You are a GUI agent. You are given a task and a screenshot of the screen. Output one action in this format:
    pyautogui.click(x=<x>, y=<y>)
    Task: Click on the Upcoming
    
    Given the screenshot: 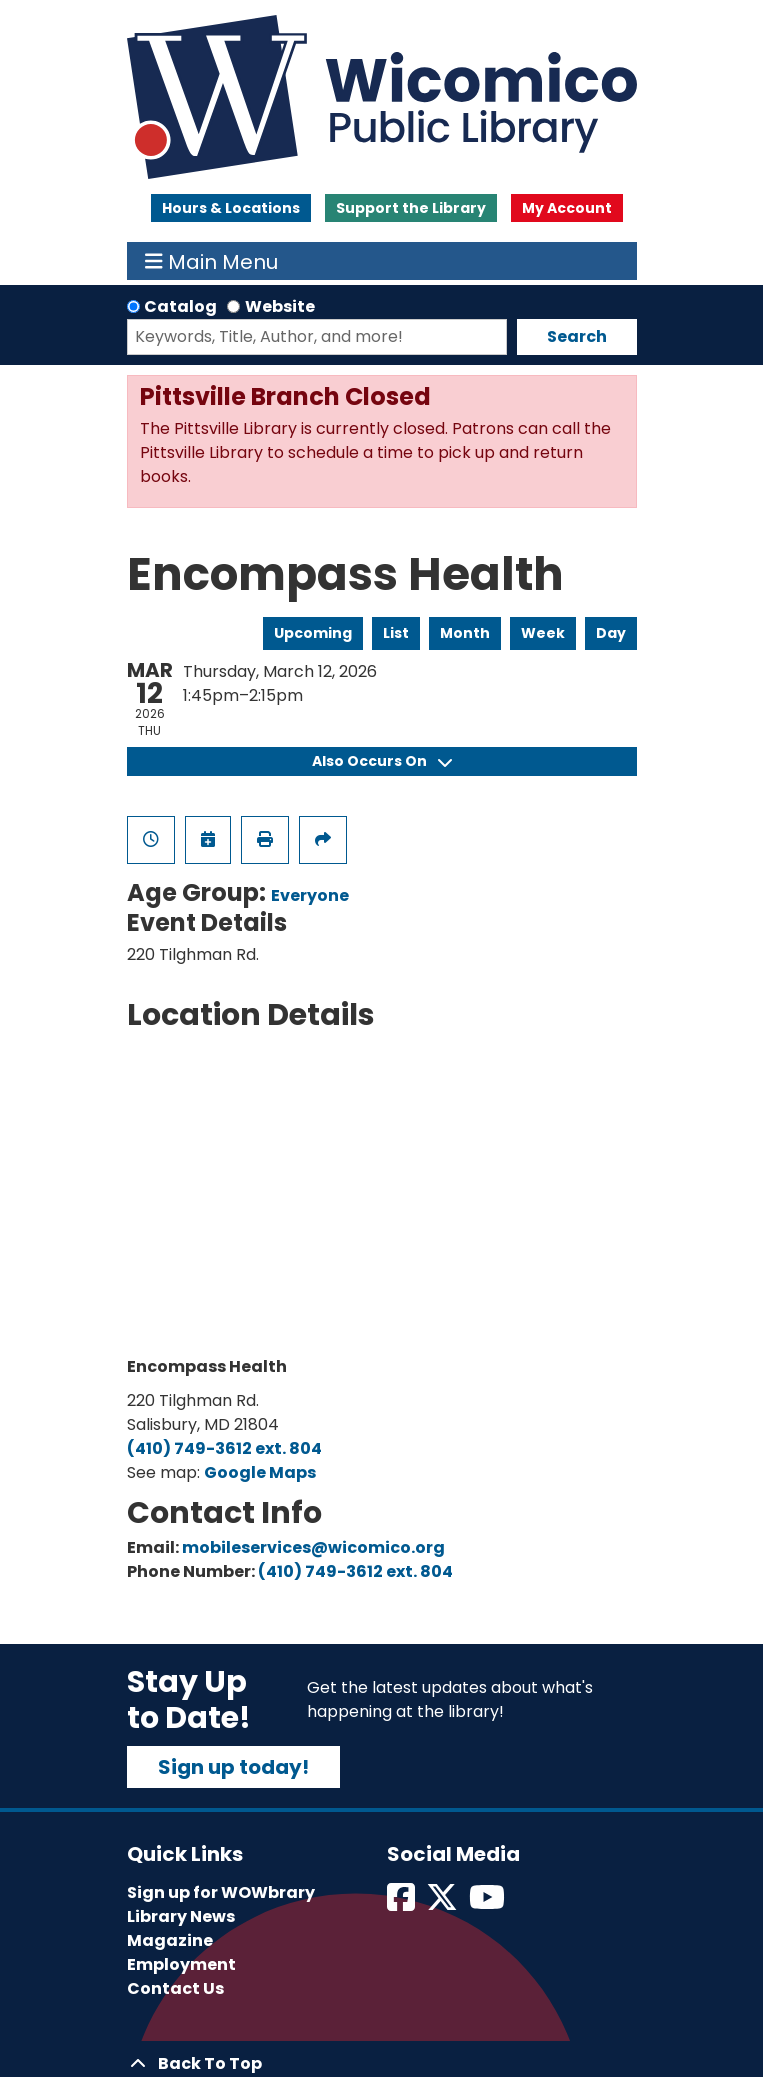 What is the action you would take?
    pyautogui.click(x=313, y=633)
    